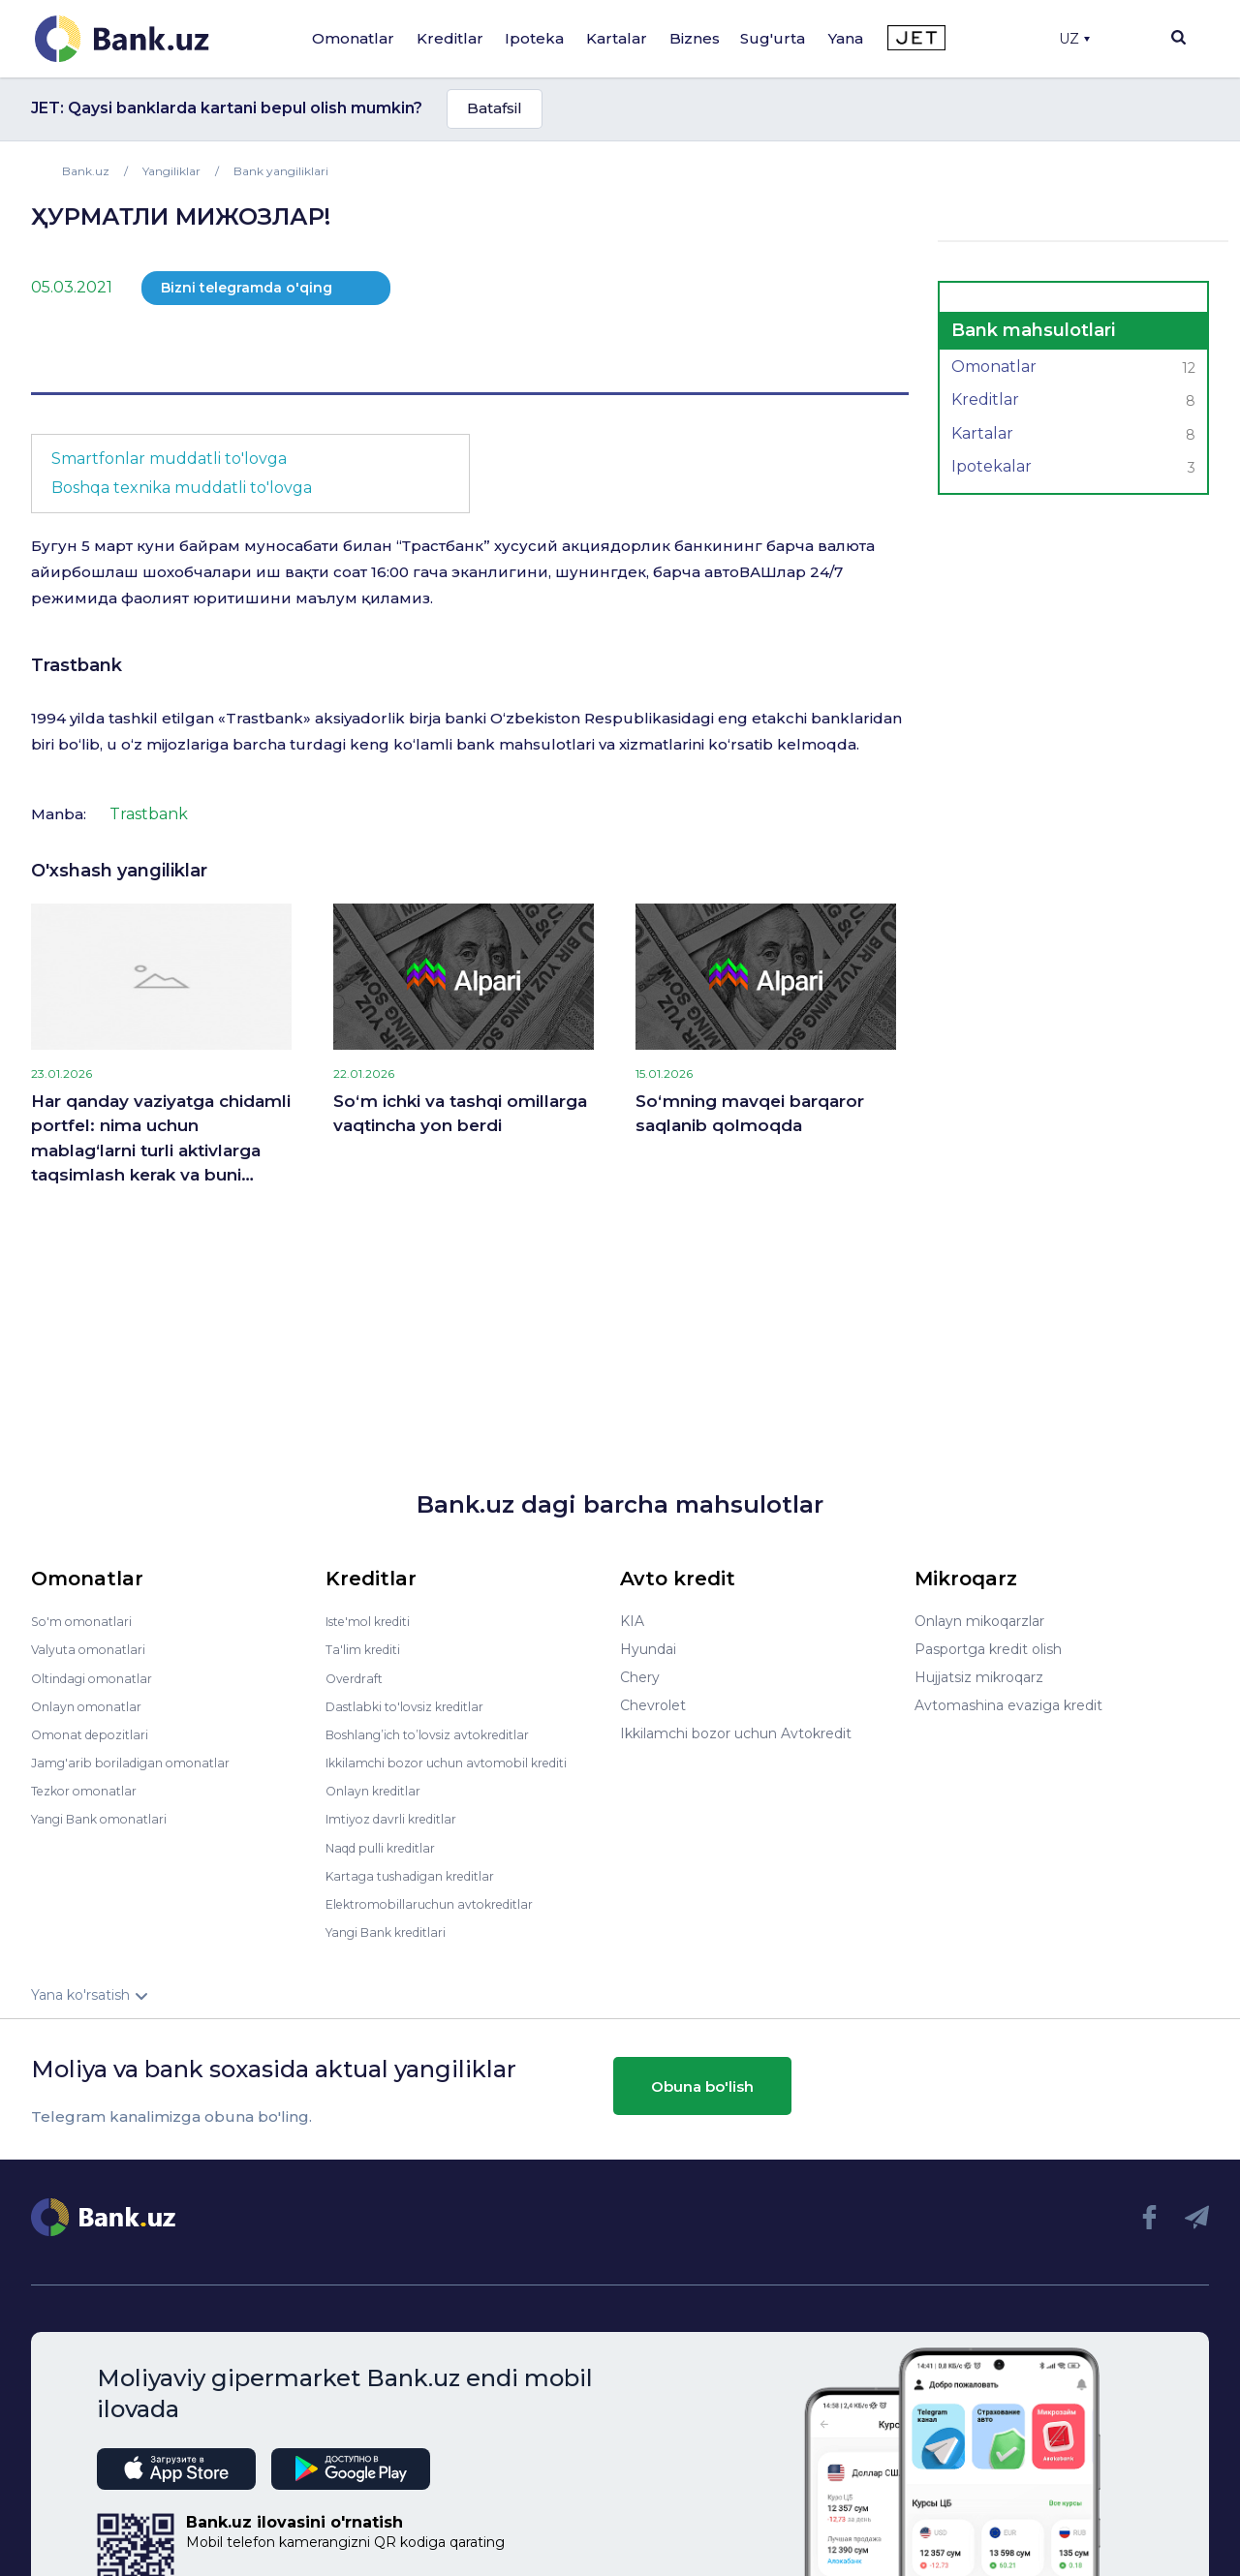  I want to click on Tezkor omonatlar, so click(90, 1789).